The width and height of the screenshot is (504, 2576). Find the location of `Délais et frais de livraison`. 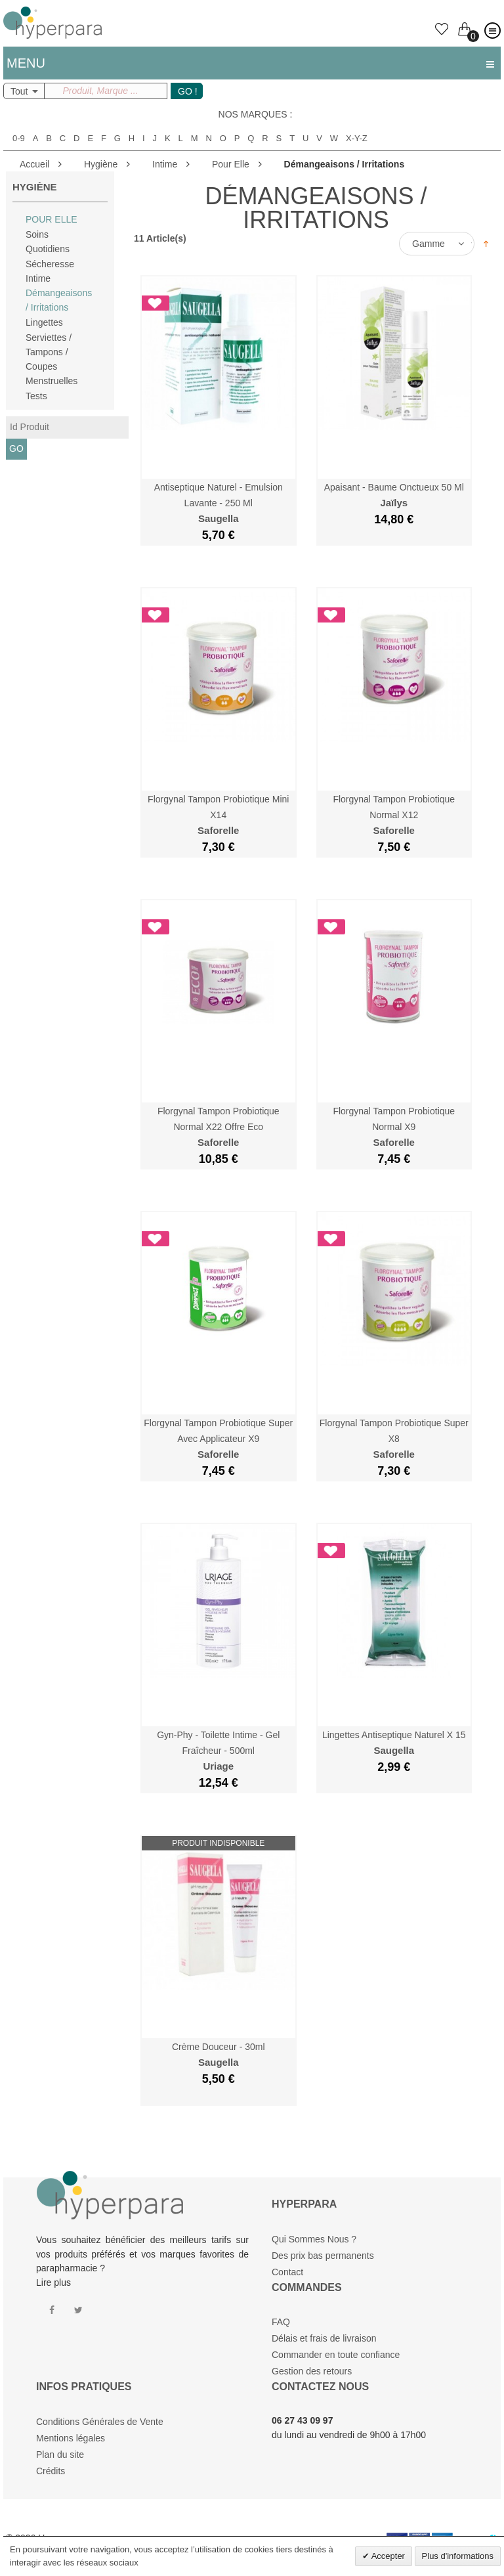

Délais et frais de livraison is located at coordinates (324, 2338).